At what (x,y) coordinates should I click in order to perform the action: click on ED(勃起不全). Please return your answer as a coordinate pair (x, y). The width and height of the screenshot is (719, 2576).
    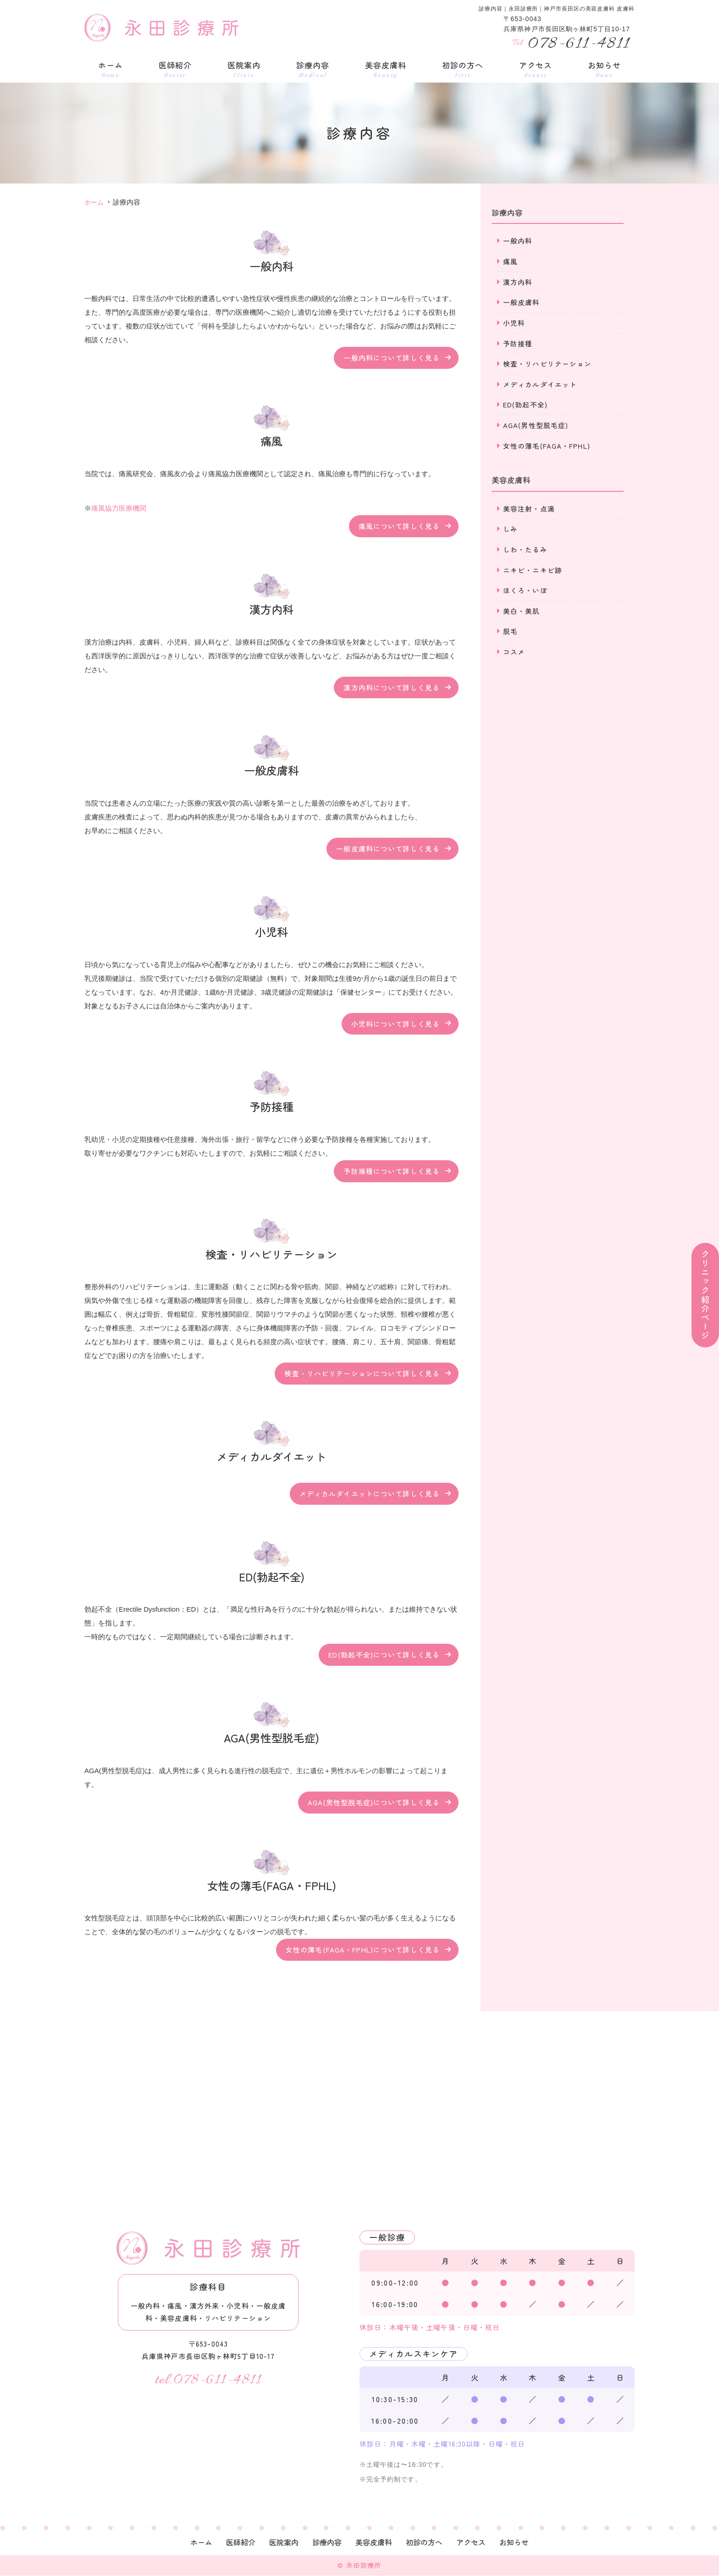
    Looking at the image, I should click on (525, 406).